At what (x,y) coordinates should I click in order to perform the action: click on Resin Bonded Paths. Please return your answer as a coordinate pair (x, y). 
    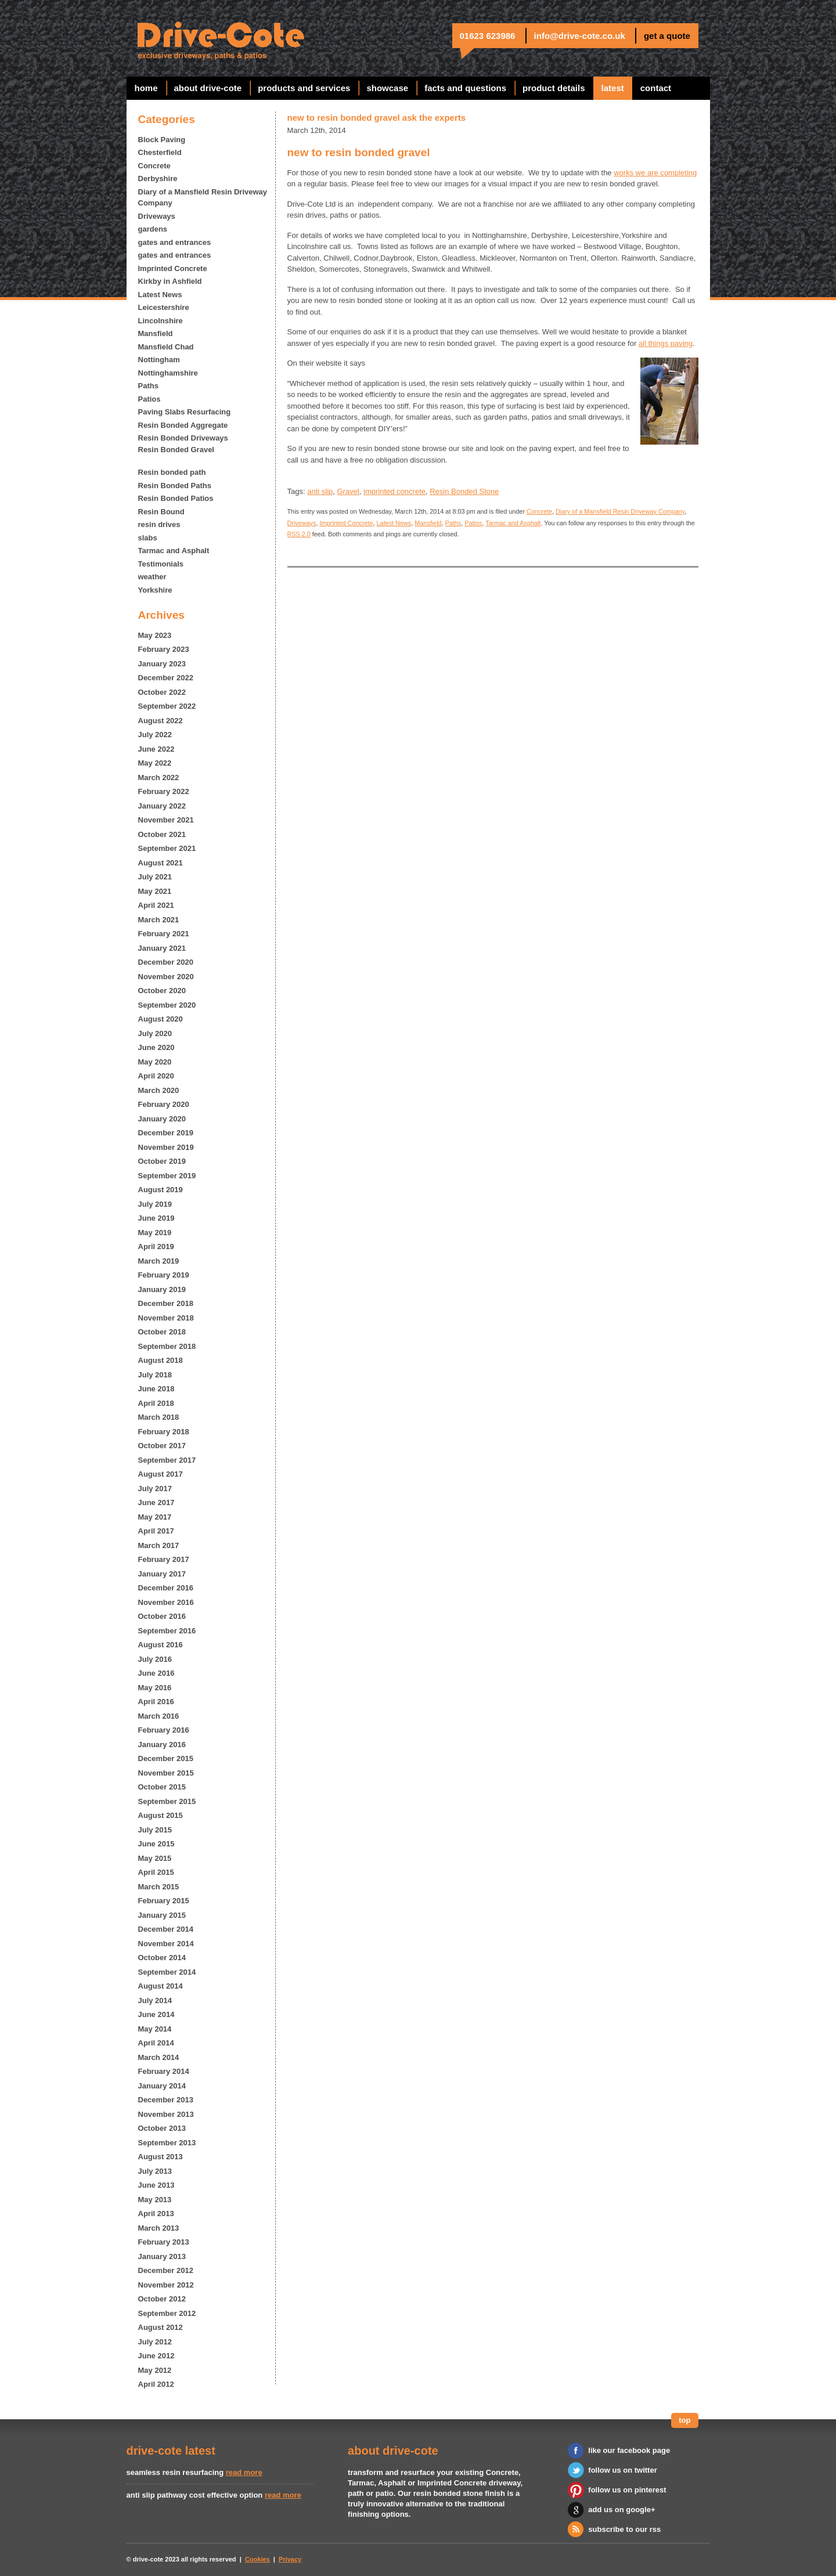
    Looking at the image, I should click on (174, 485).